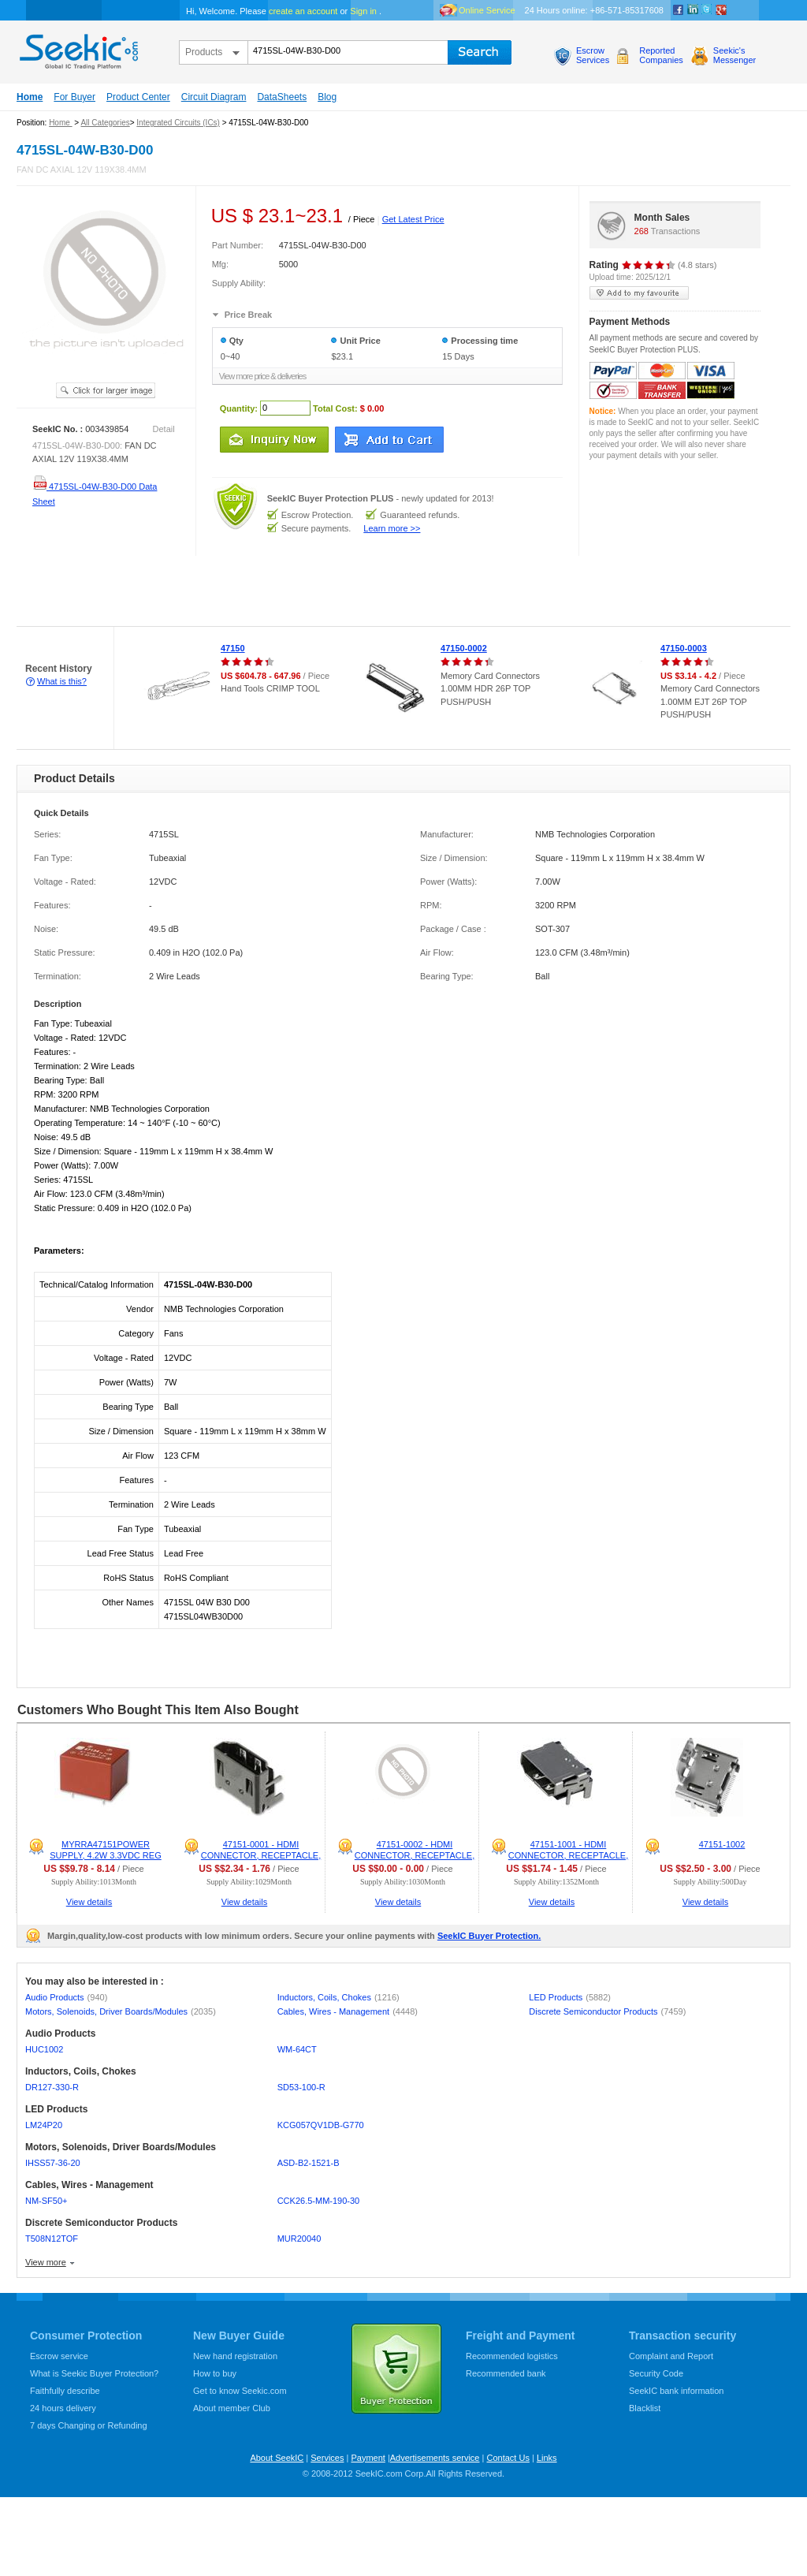  What do you see at coordinates (347, 2011) in the screenshot?
I see `Cables, Wires - Management` at bounding box center [347, 2011].